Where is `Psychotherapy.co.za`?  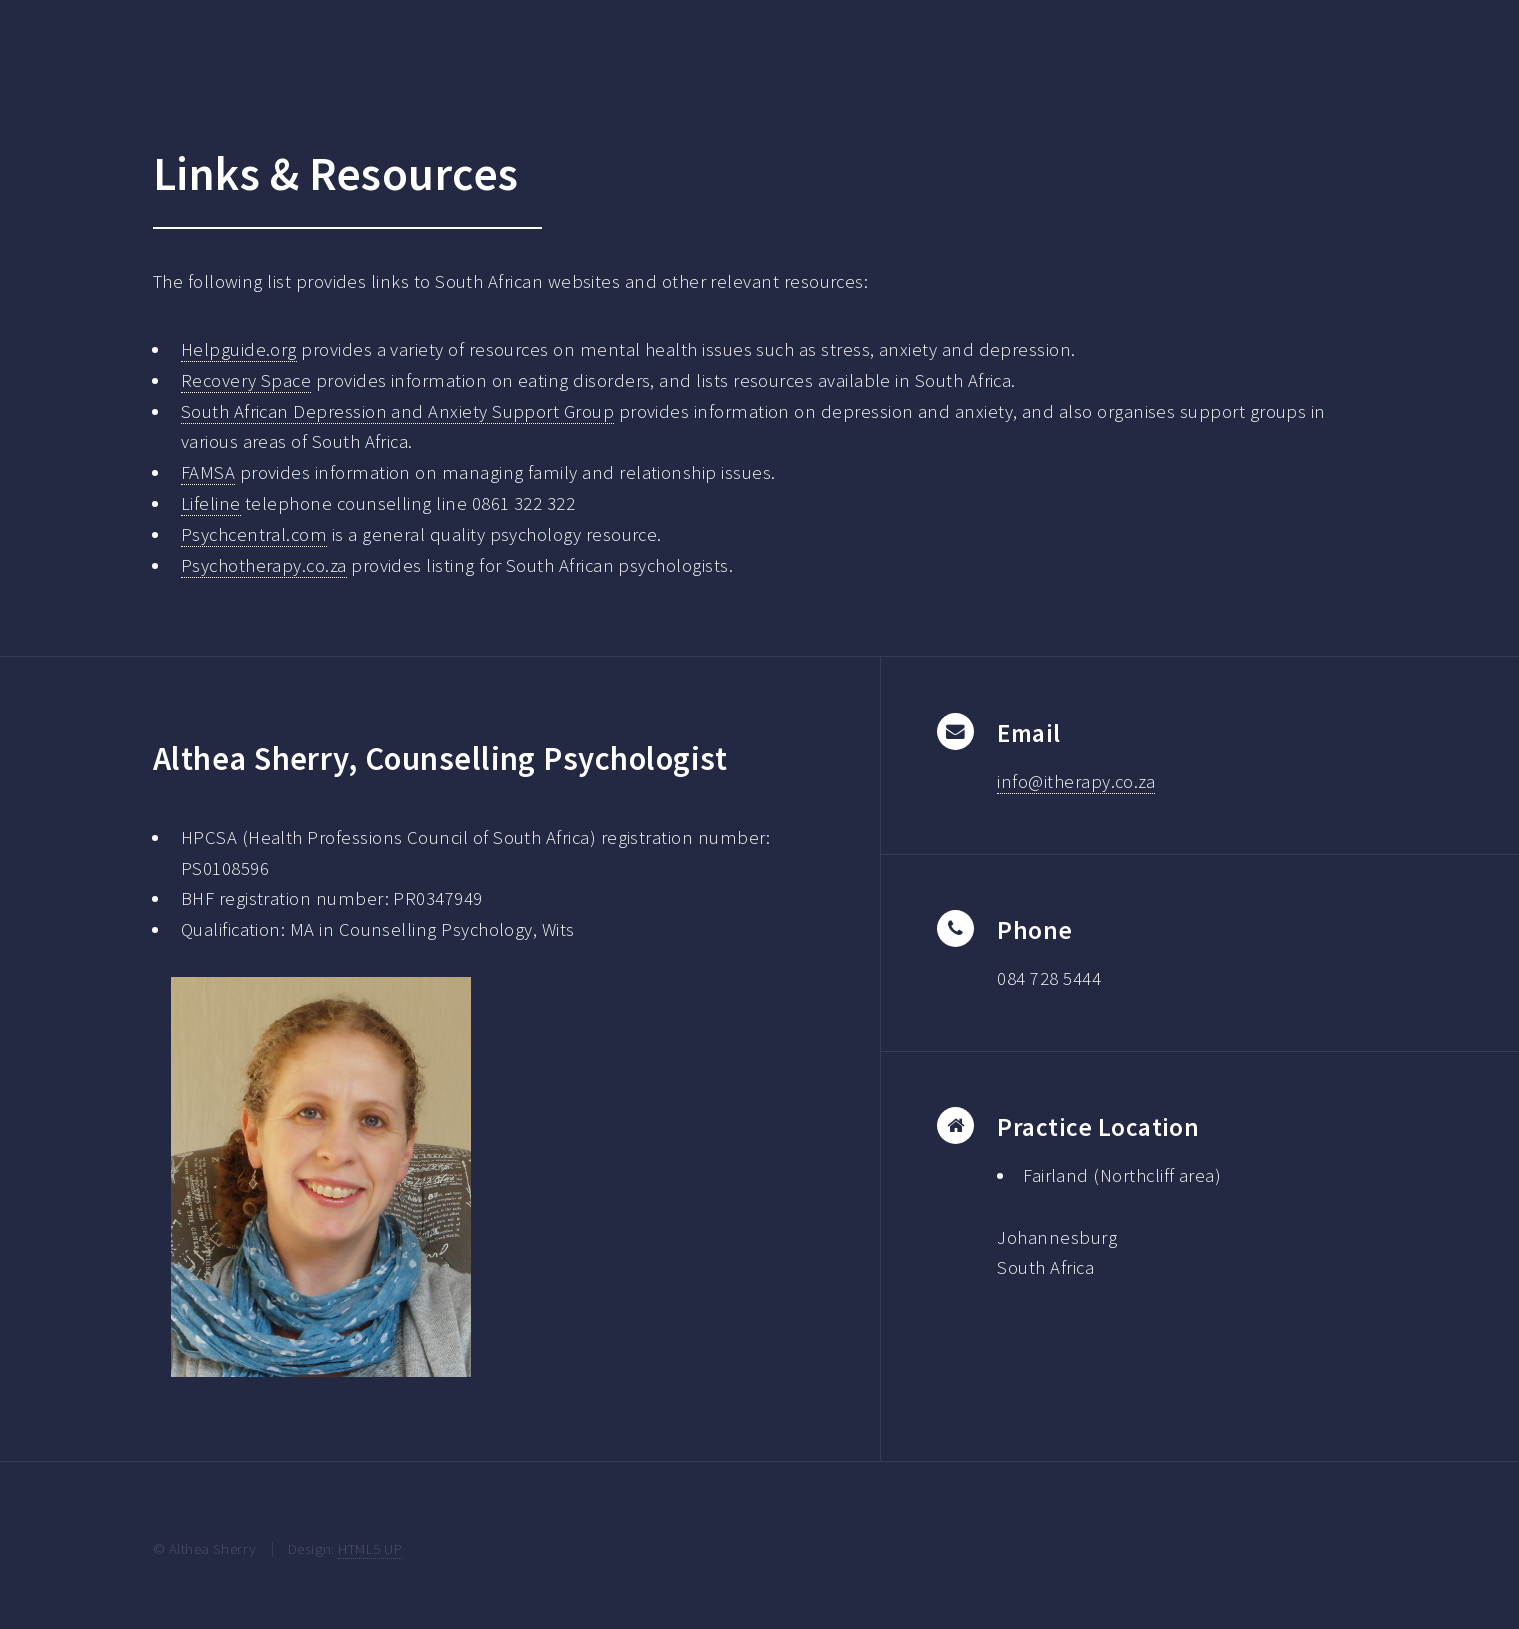 Psychotherapy.co.za is located at coordinates (264, 565).